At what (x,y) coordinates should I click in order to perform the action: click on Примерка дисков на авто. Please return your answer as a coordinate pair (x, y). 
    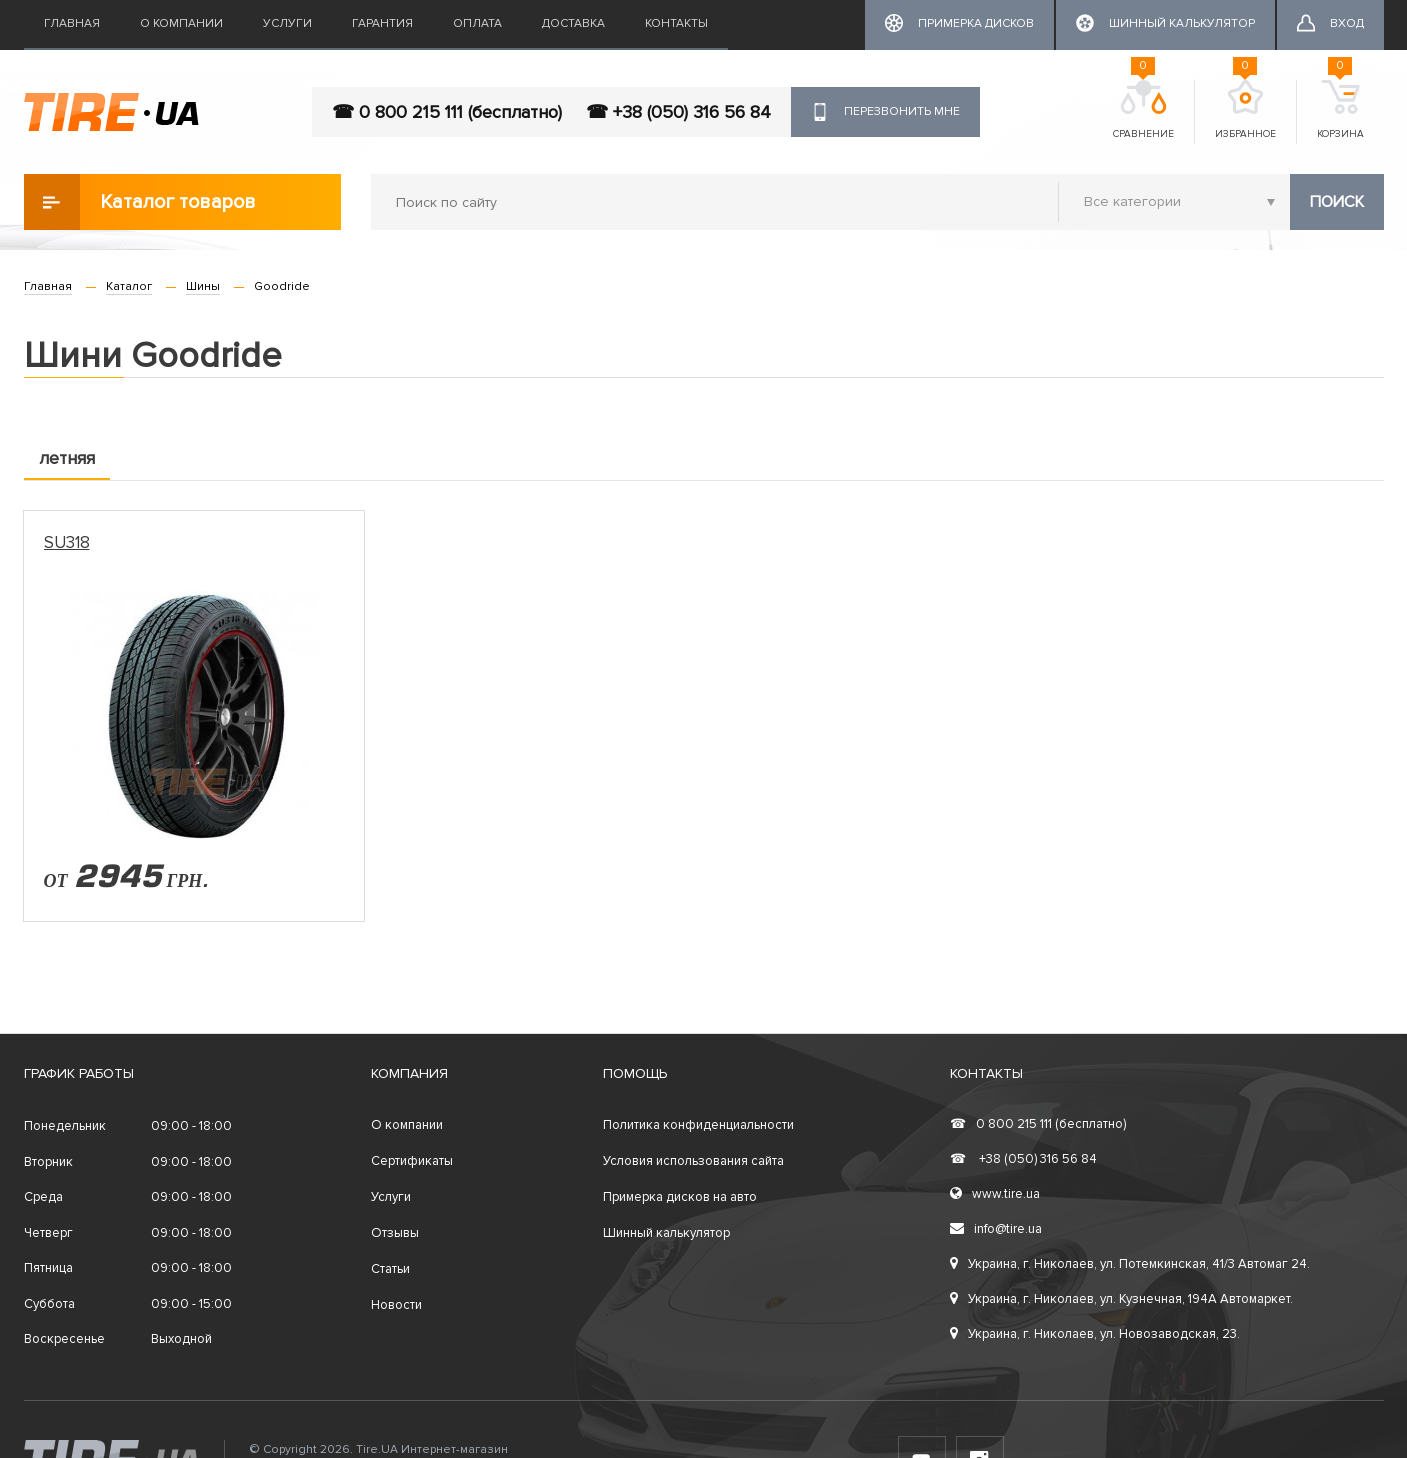
    Looking at the image, I should click on (680, 1197).